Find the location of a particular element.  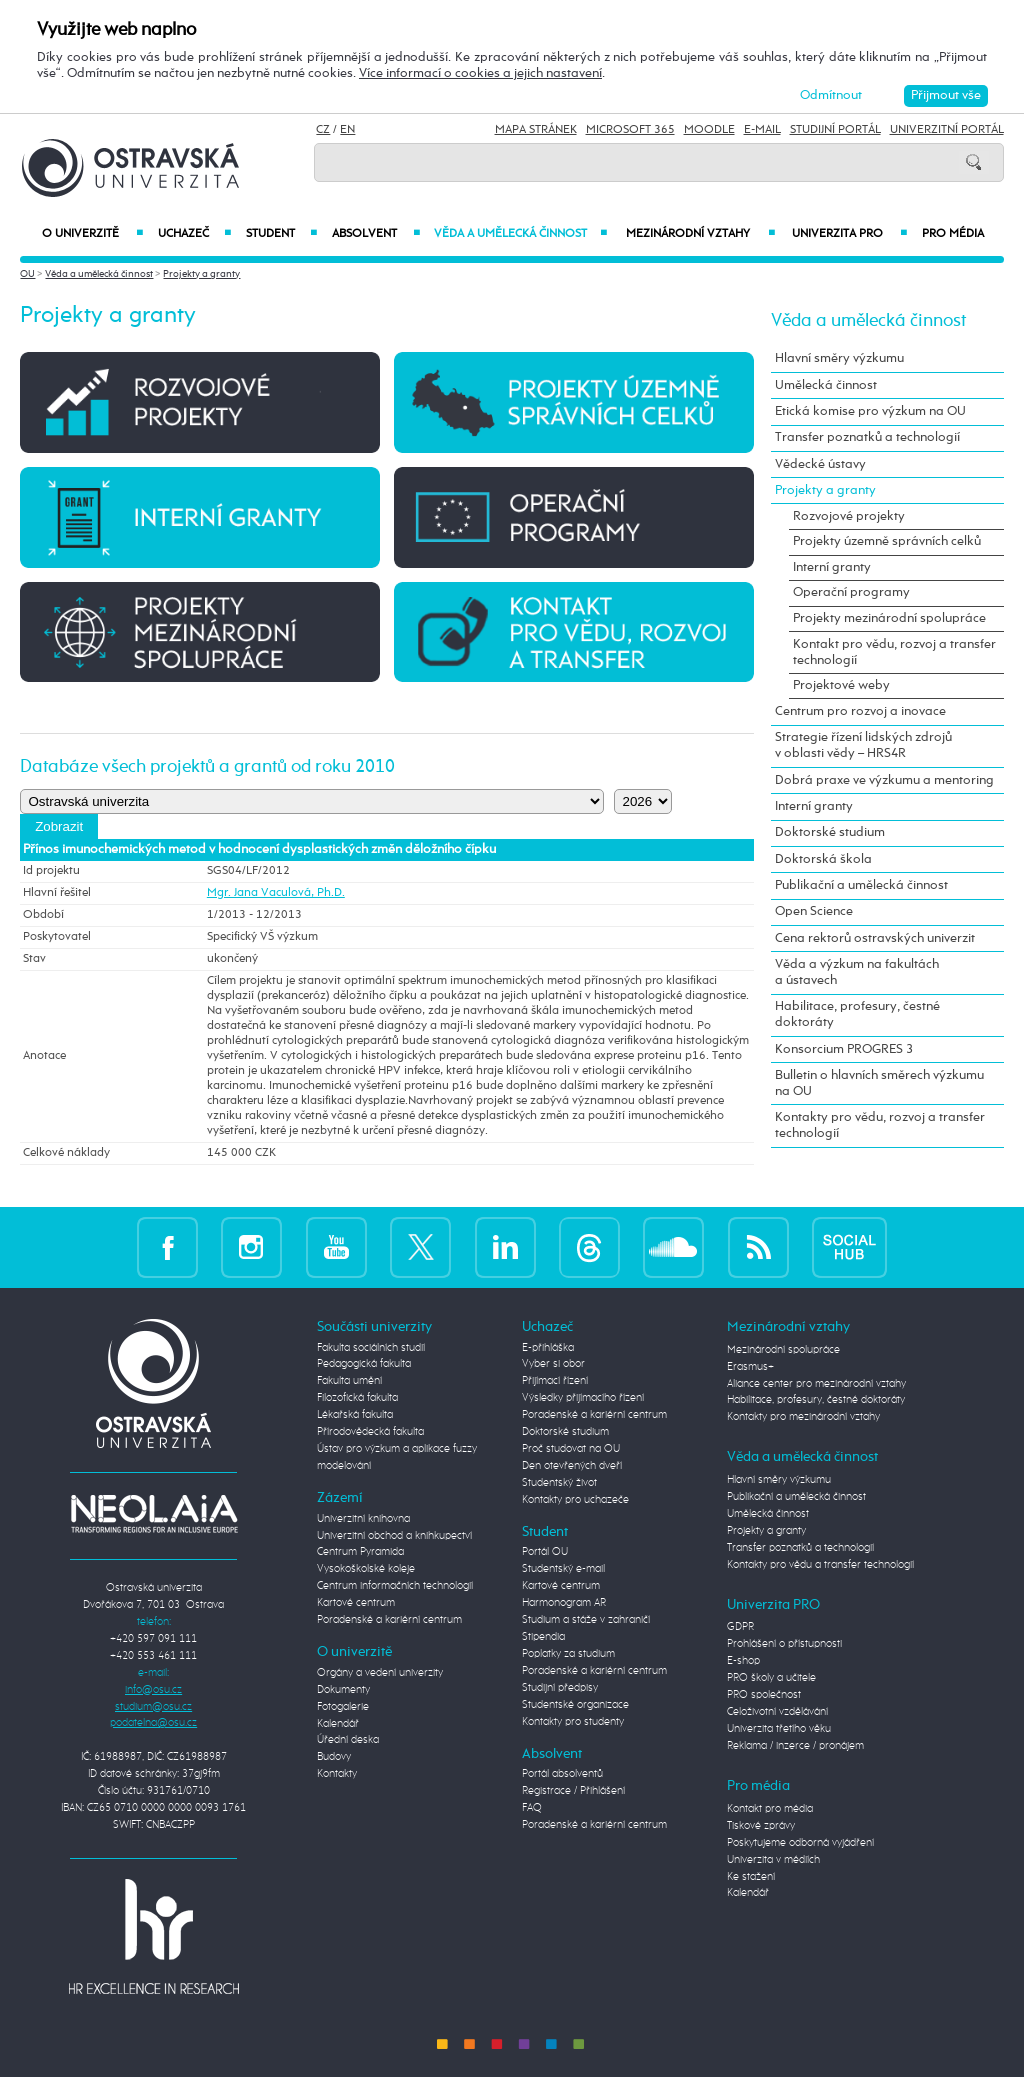

CZ is located at coordinates (323, 130).